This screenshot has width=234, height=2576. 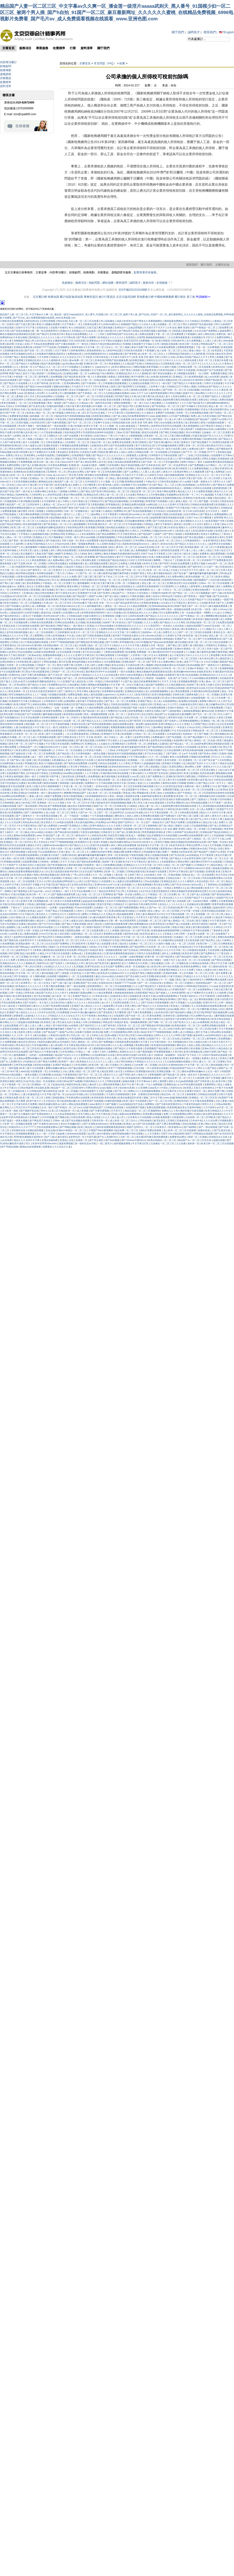 I want to click on 中文字幕日本在线观看, so click(x=74, y=619).